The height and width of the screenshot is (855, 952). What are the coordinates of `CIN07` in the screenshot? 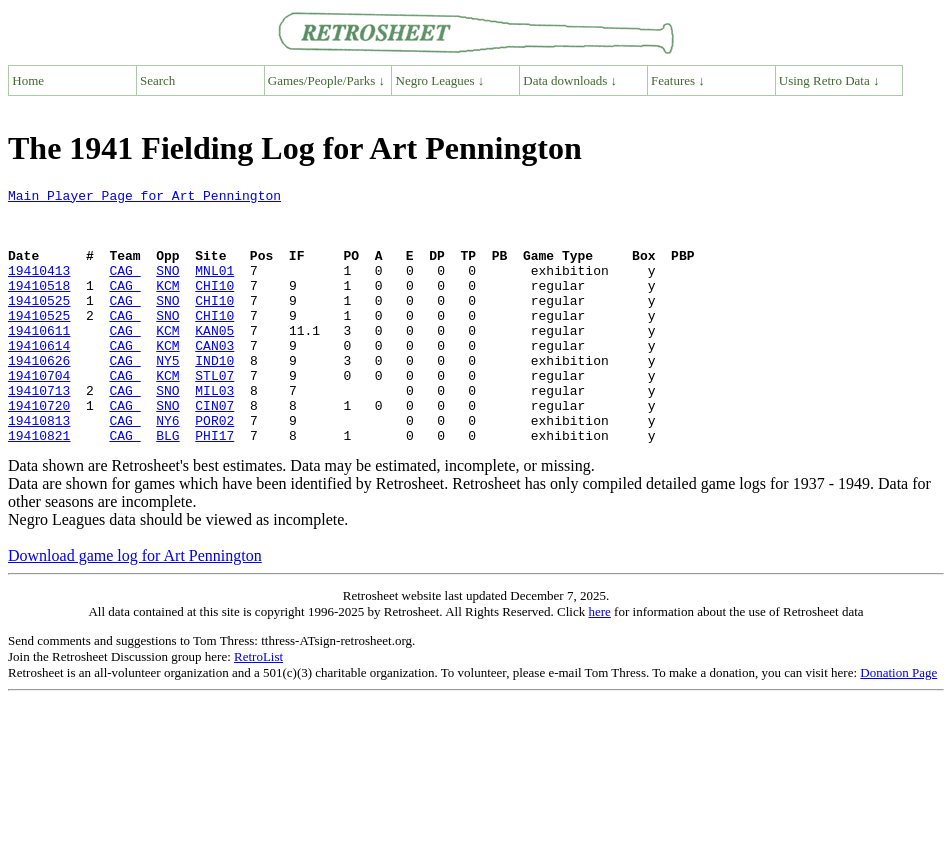 It's located at (214, 450).